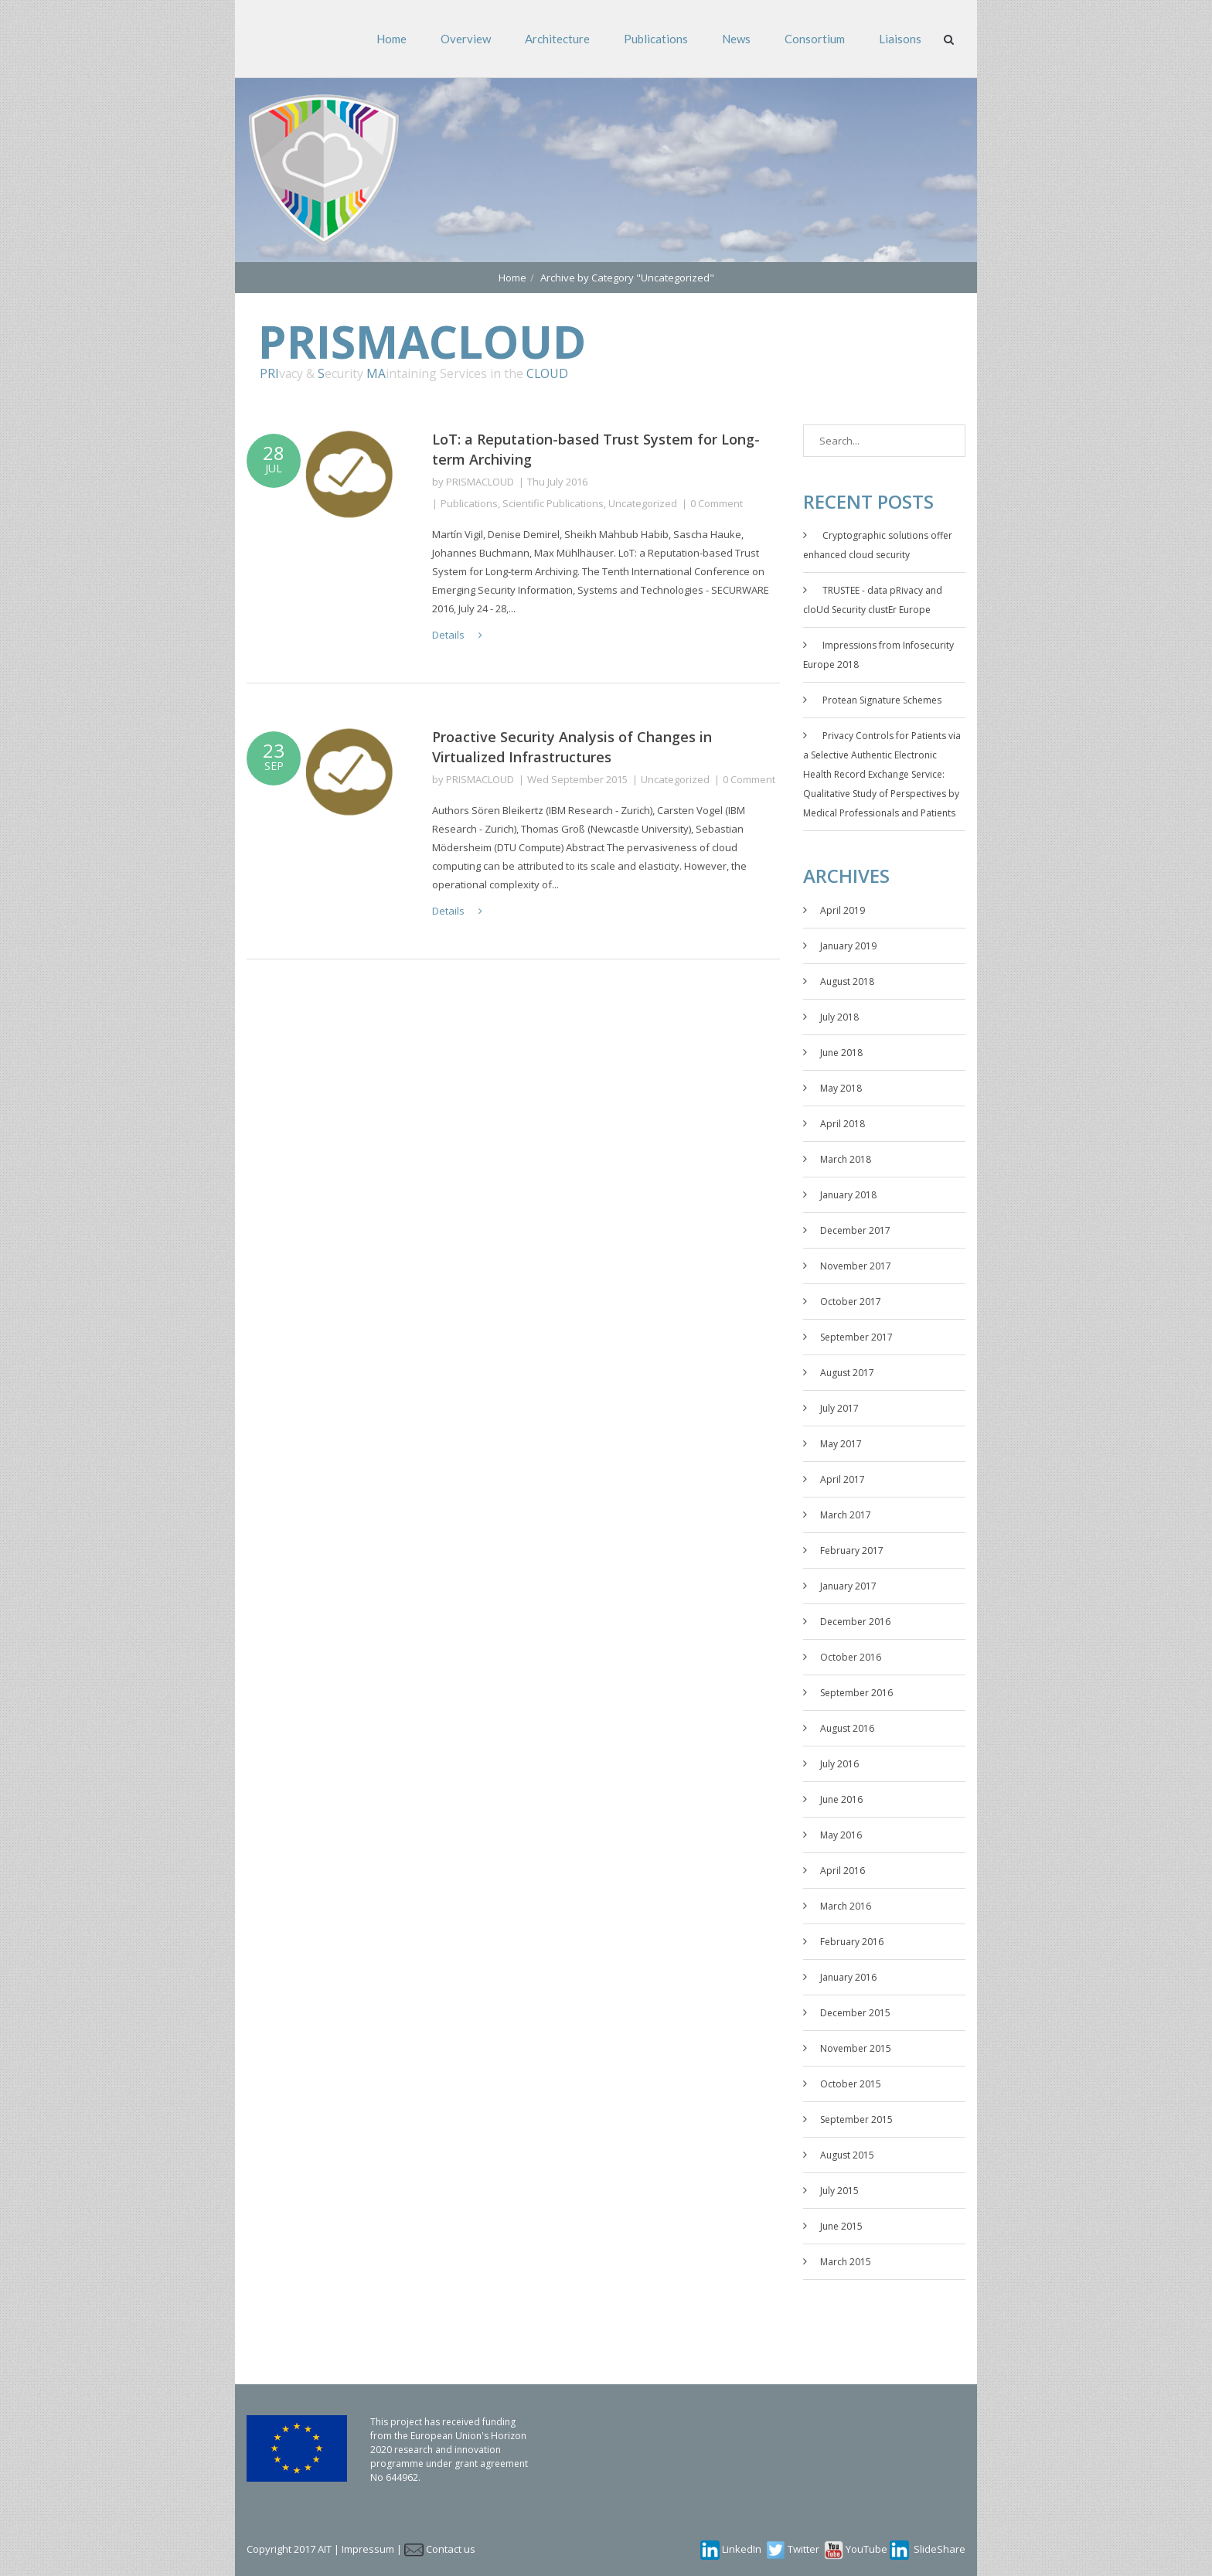 This screenshot has height=2576, width=1212. Describe the element at coordinates (850, 1657) in the screenshot. I see `October 2016` at that location.